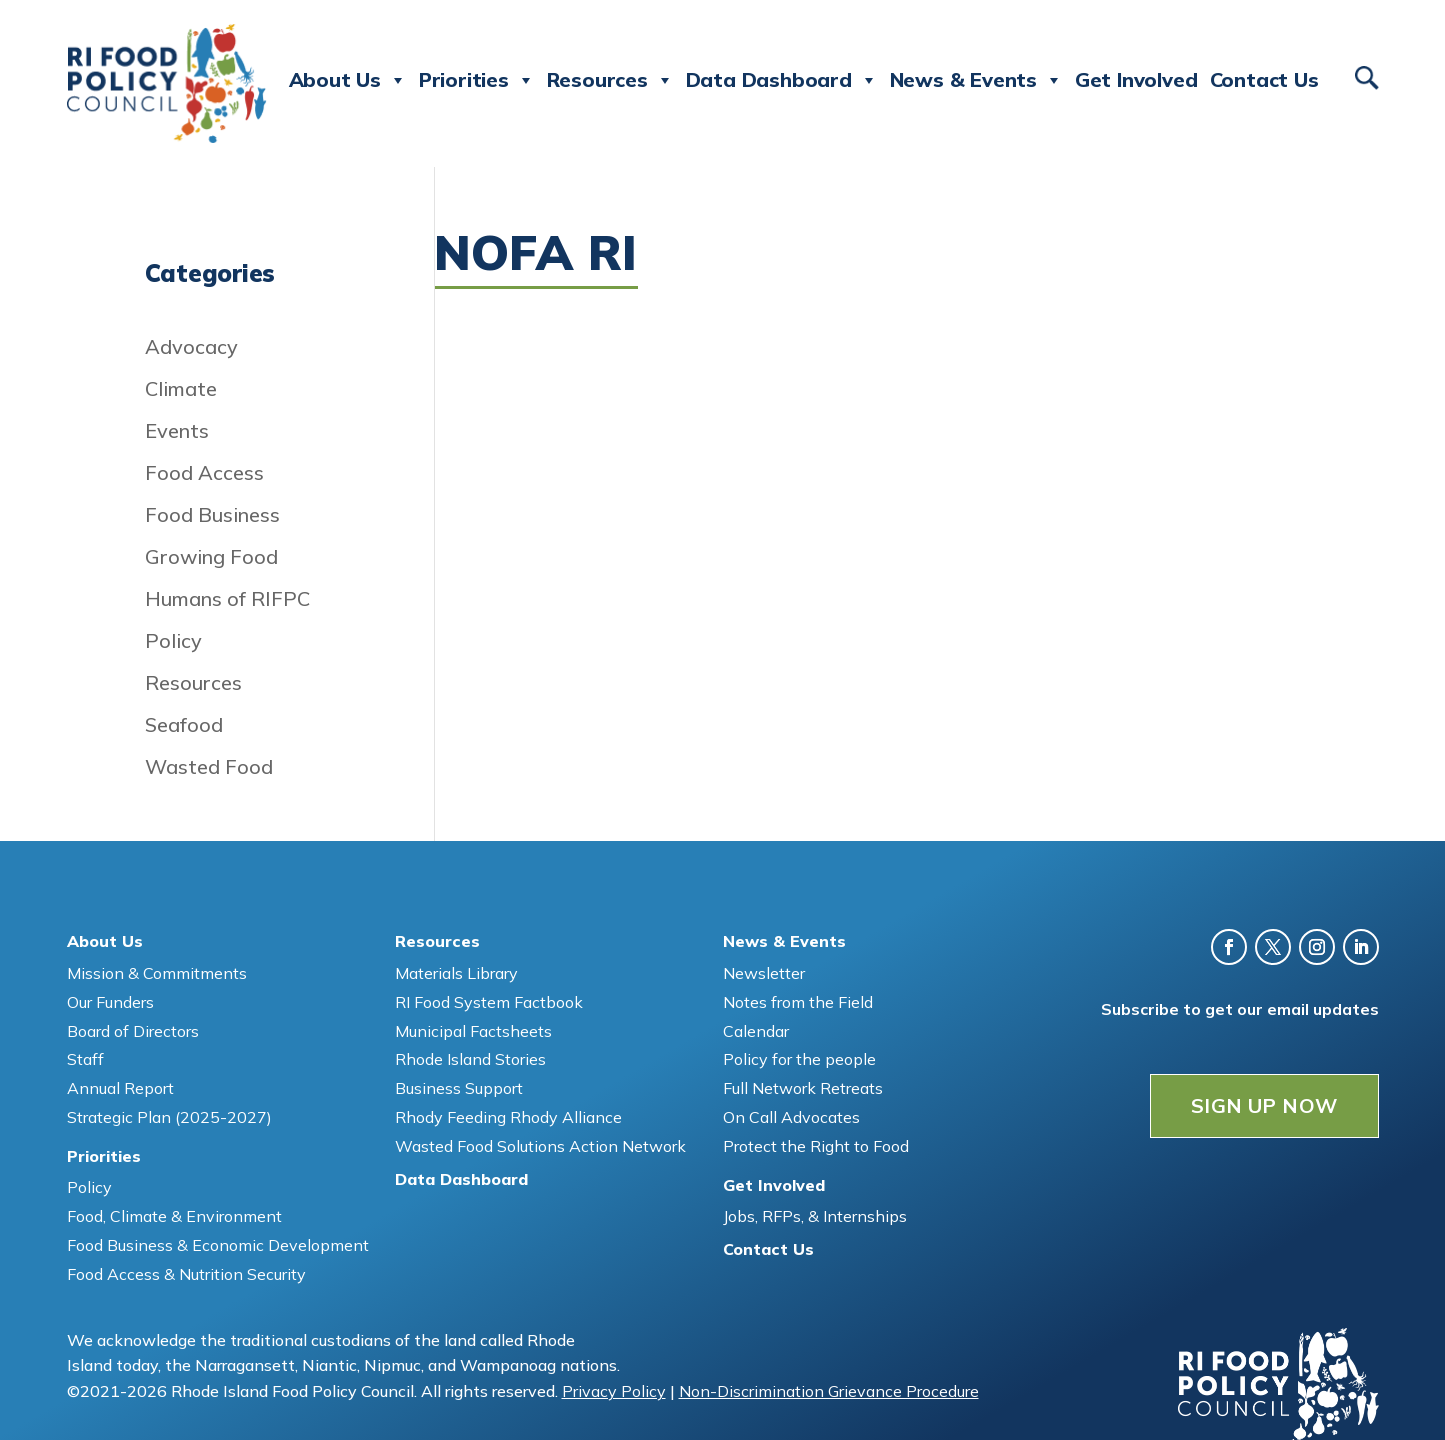 This screenshot has width=1445, height=1440. What do you see at coordinates (227, 598) in the screenshot?
I see `Humans of RIFPC` at bounding box center [227, 598].